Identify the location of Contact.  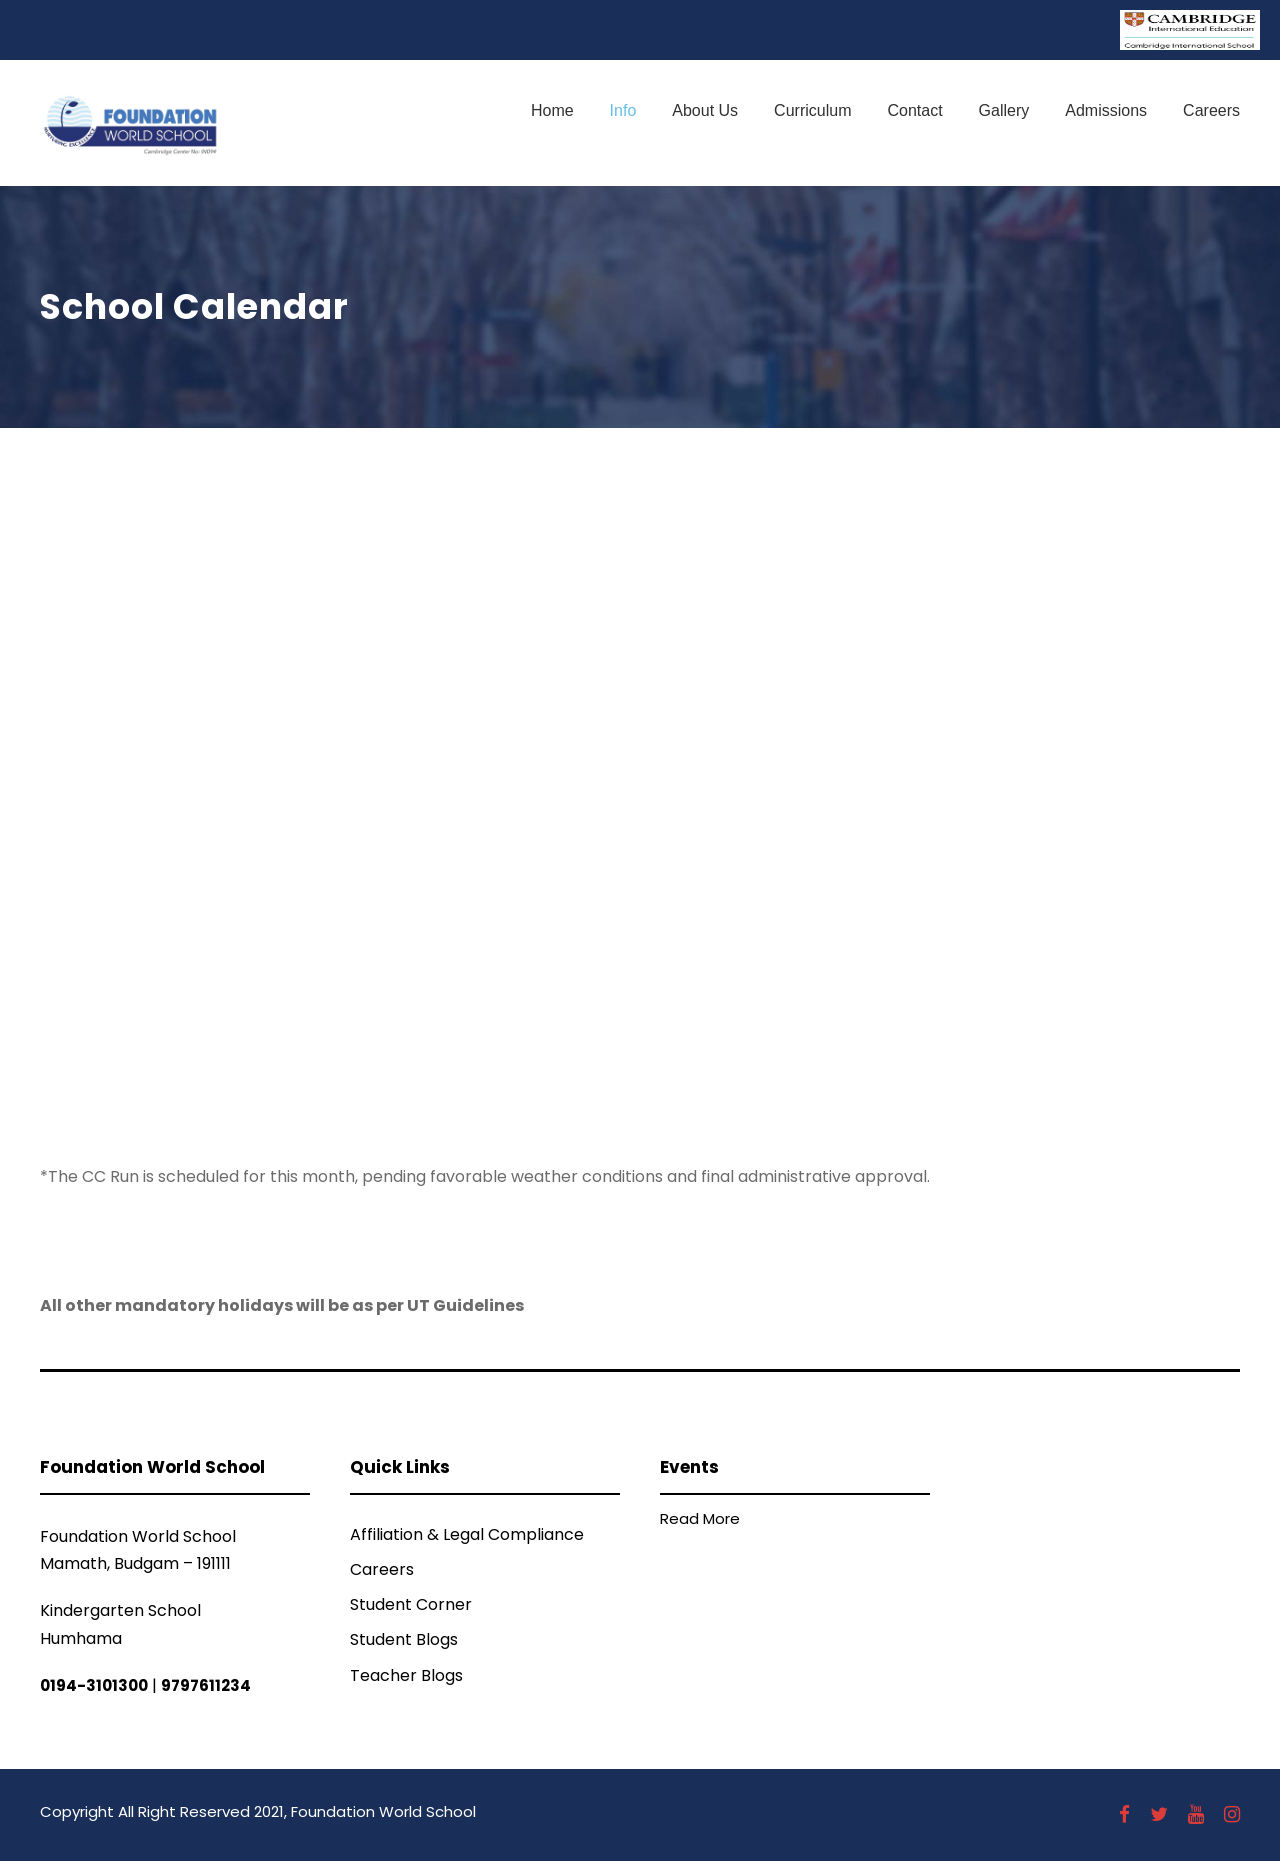
(914, 110).